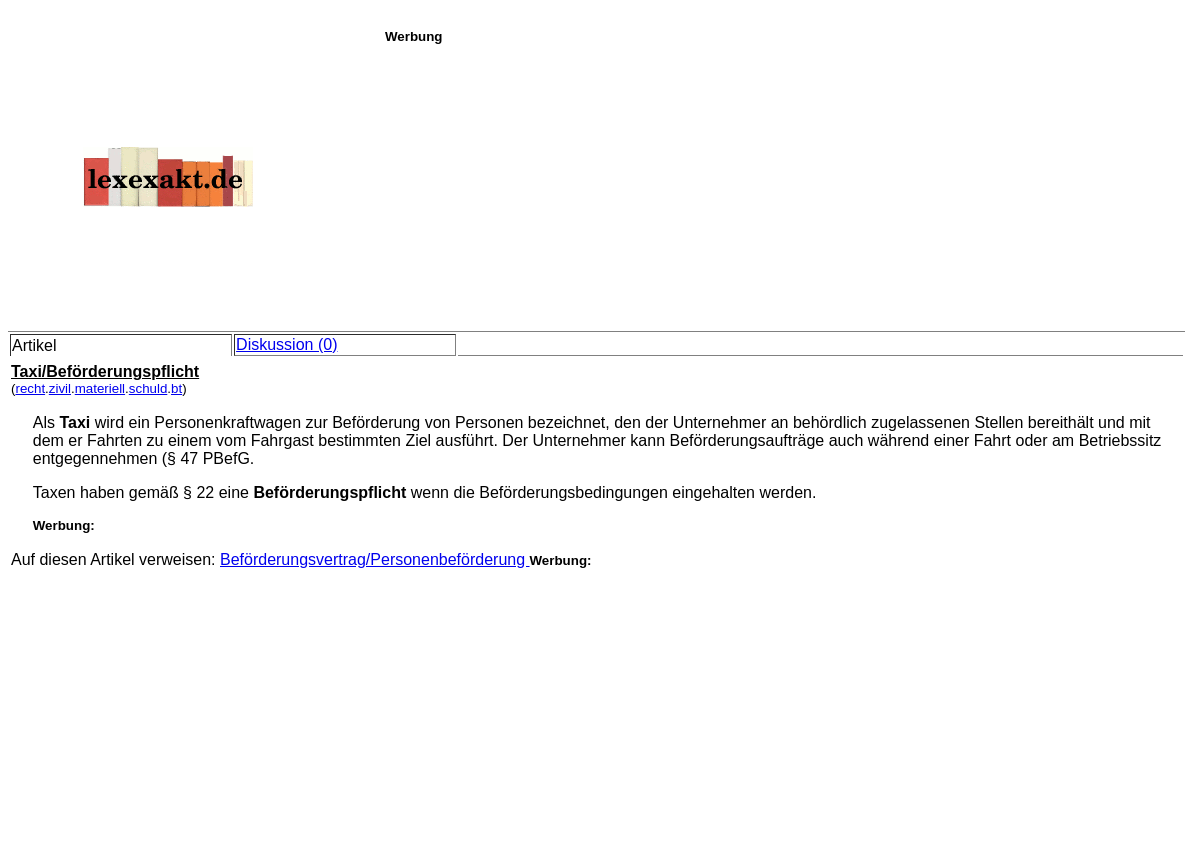 This screenshot has width=1193, height=846. I want to click on materiell, so click(100, 388).